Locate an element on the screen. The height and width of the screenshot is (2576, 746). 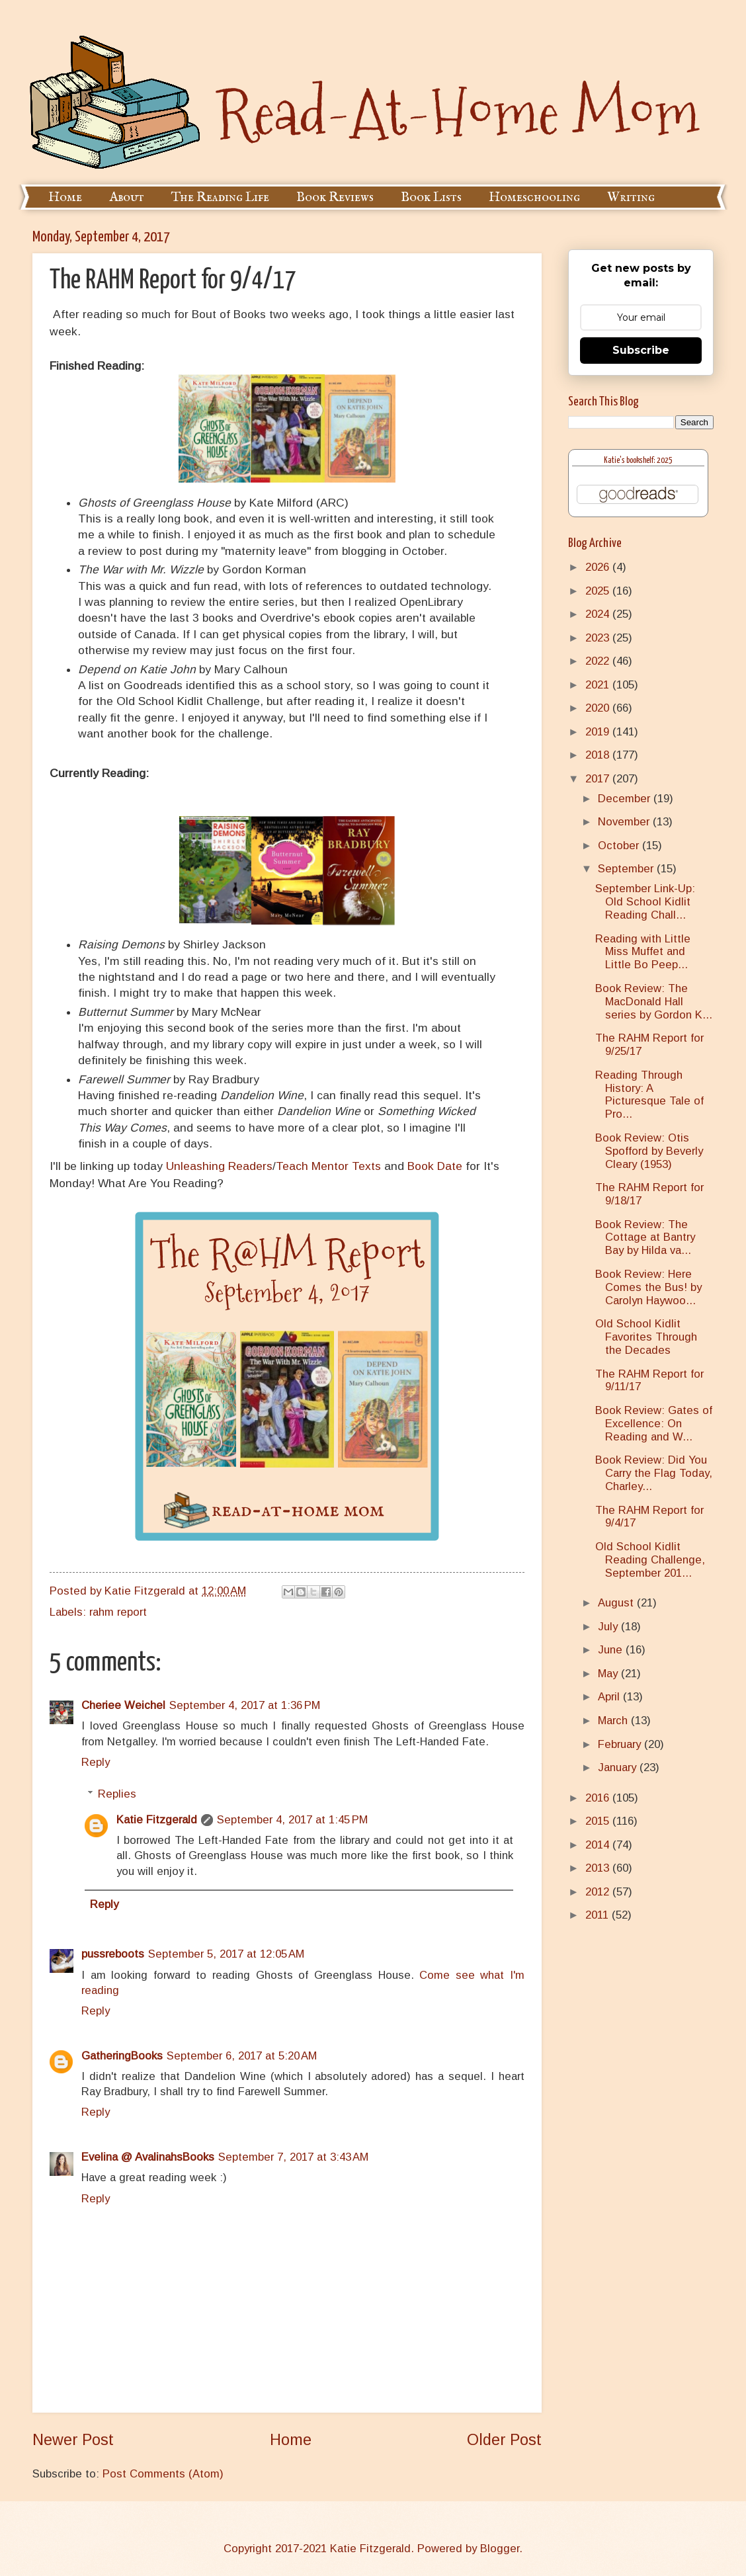
GatheringBooks is located at coordinates (122, 2056).